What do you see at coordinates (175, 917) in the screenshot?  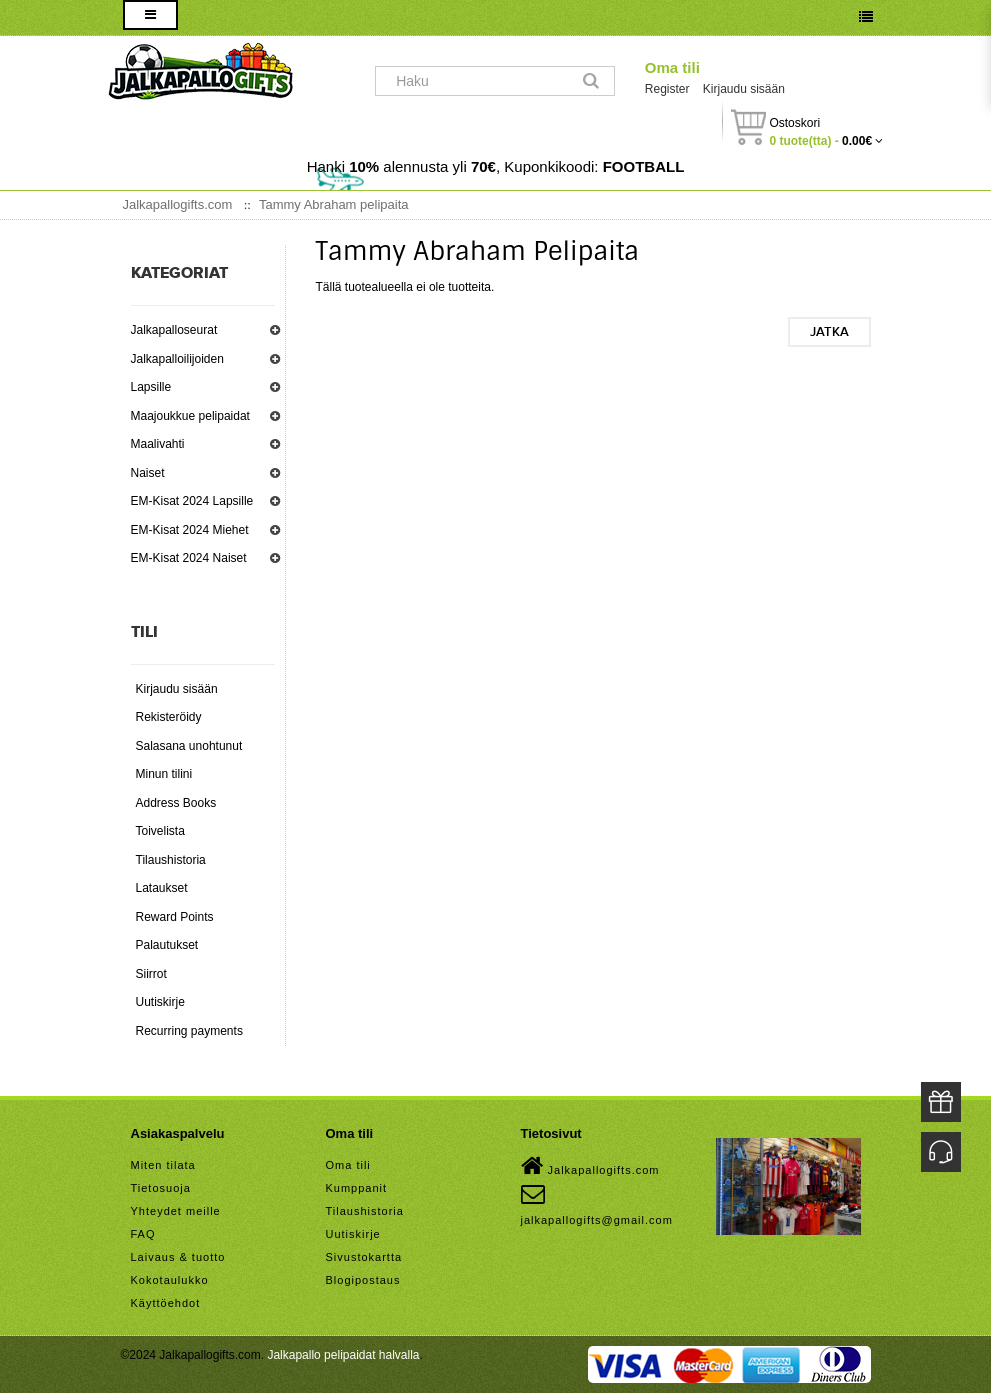 I see `Reward Points` at bounding box center [175, 917].